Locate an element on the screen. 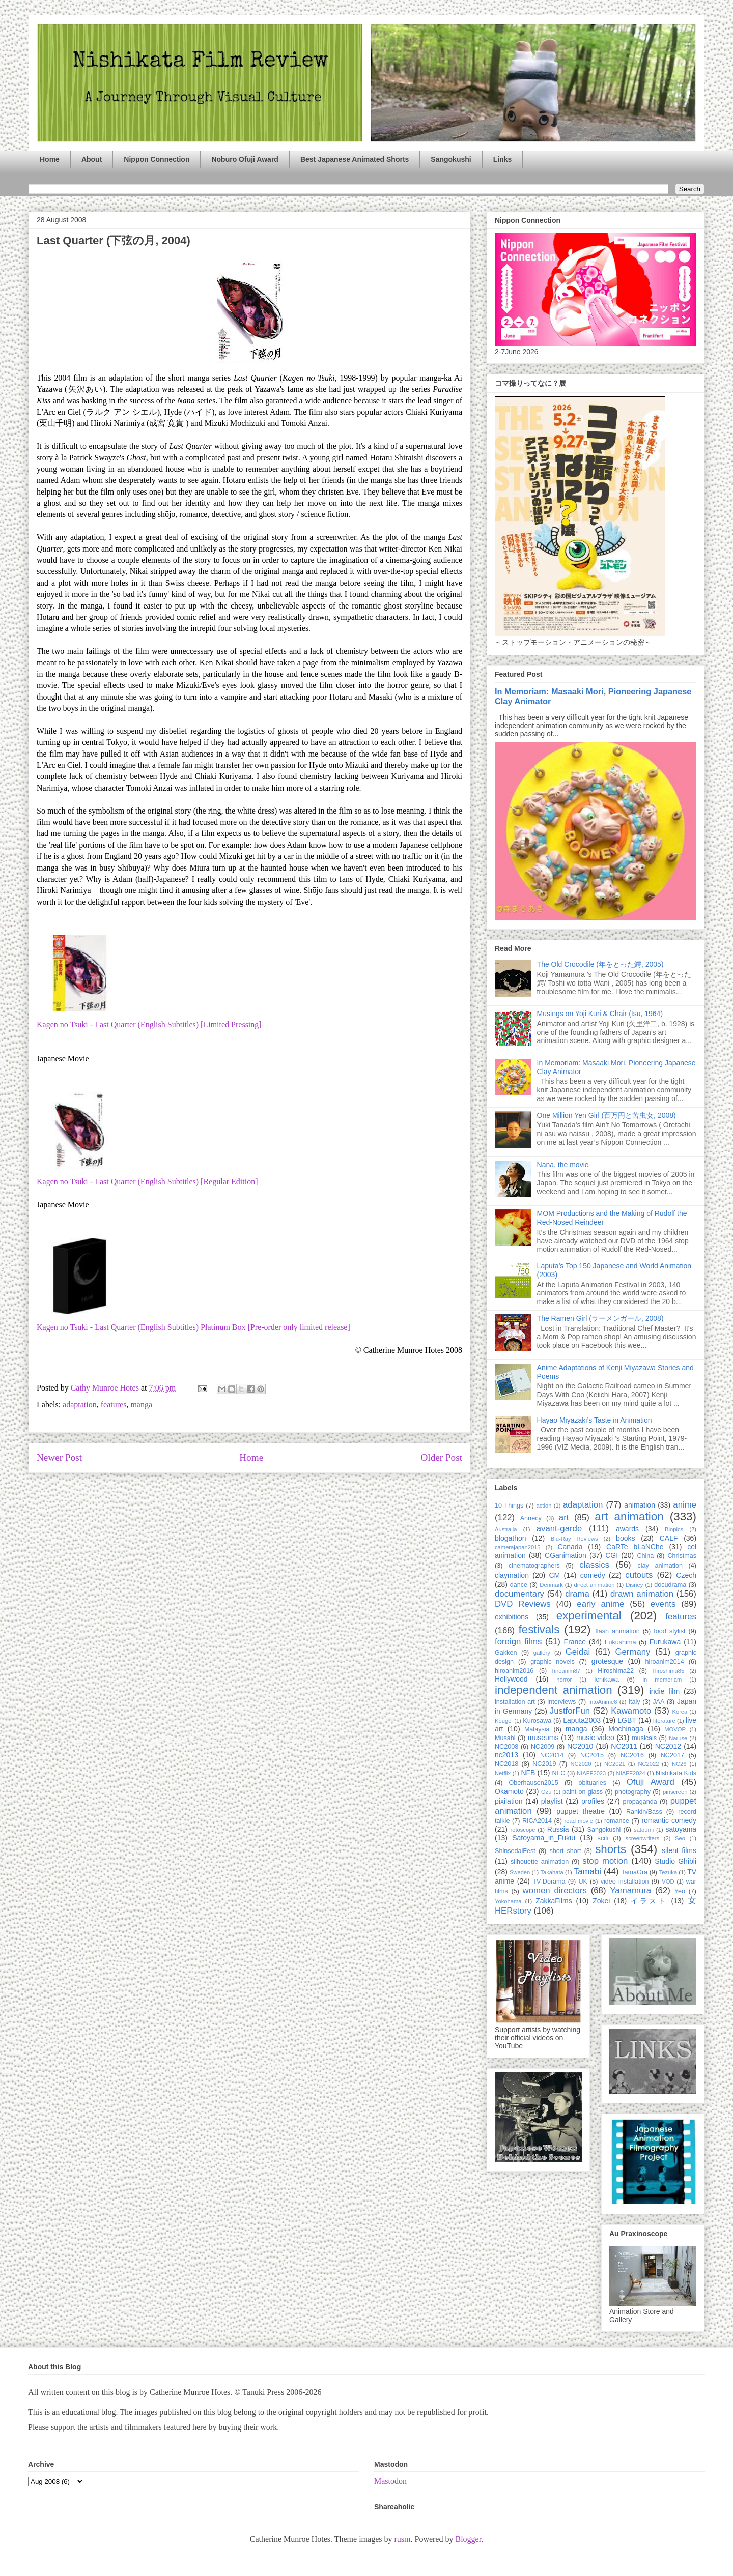 This screenshot has width=733, height=2576. interviews is located at coordinates (561, 1701).